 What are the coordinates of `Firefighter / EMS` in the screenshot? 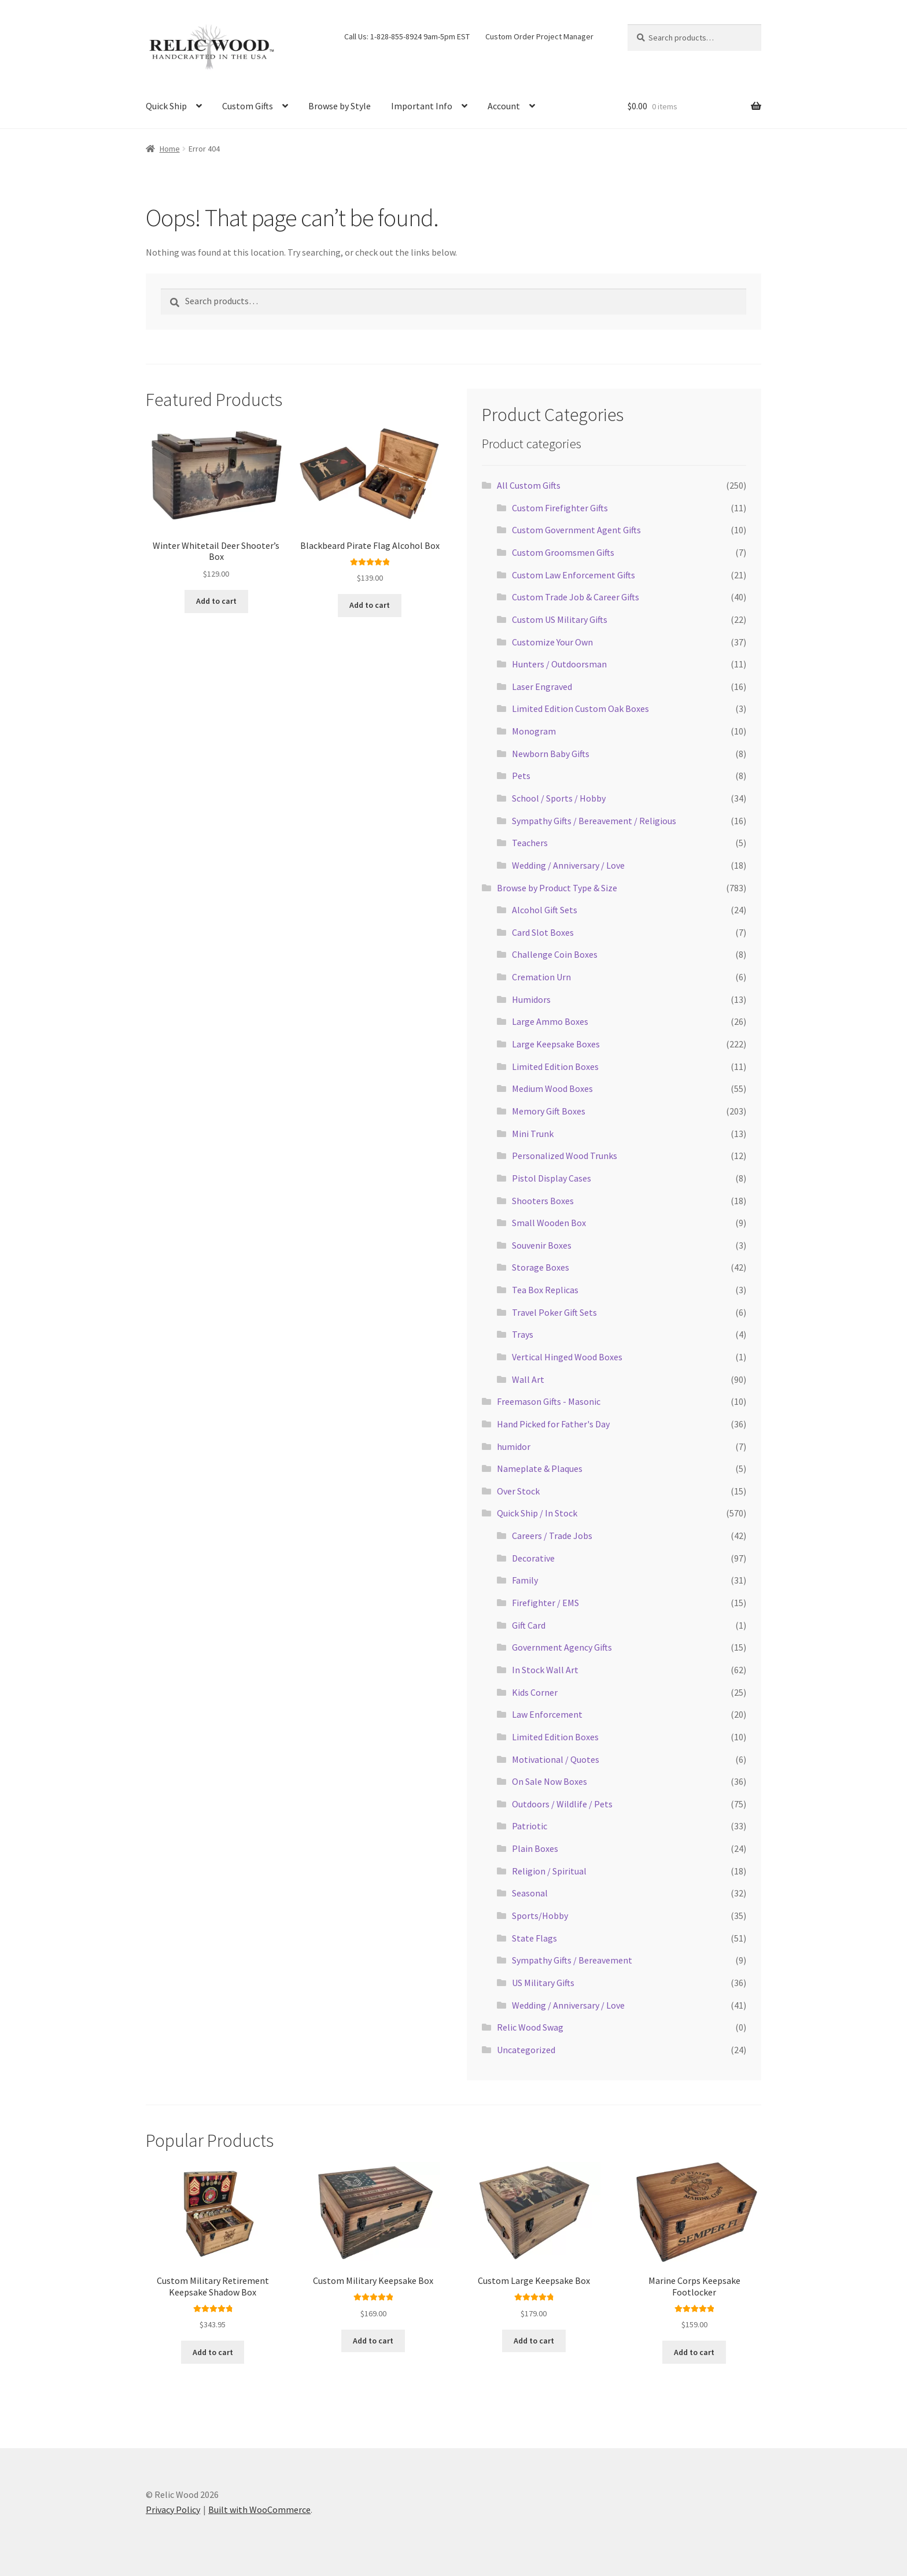 It's located at (545, 1602).